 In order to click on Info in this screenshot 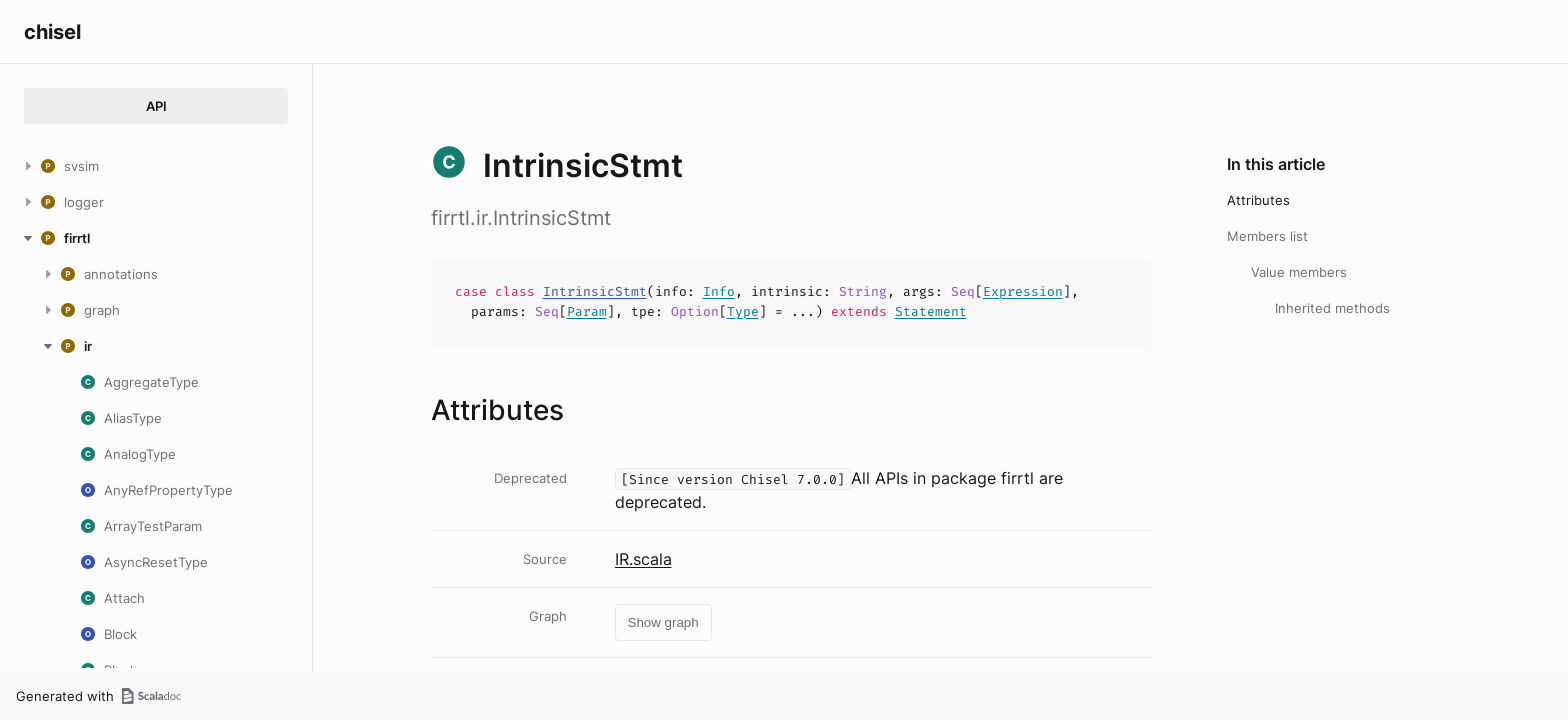, I will do `click(719, 291)`.